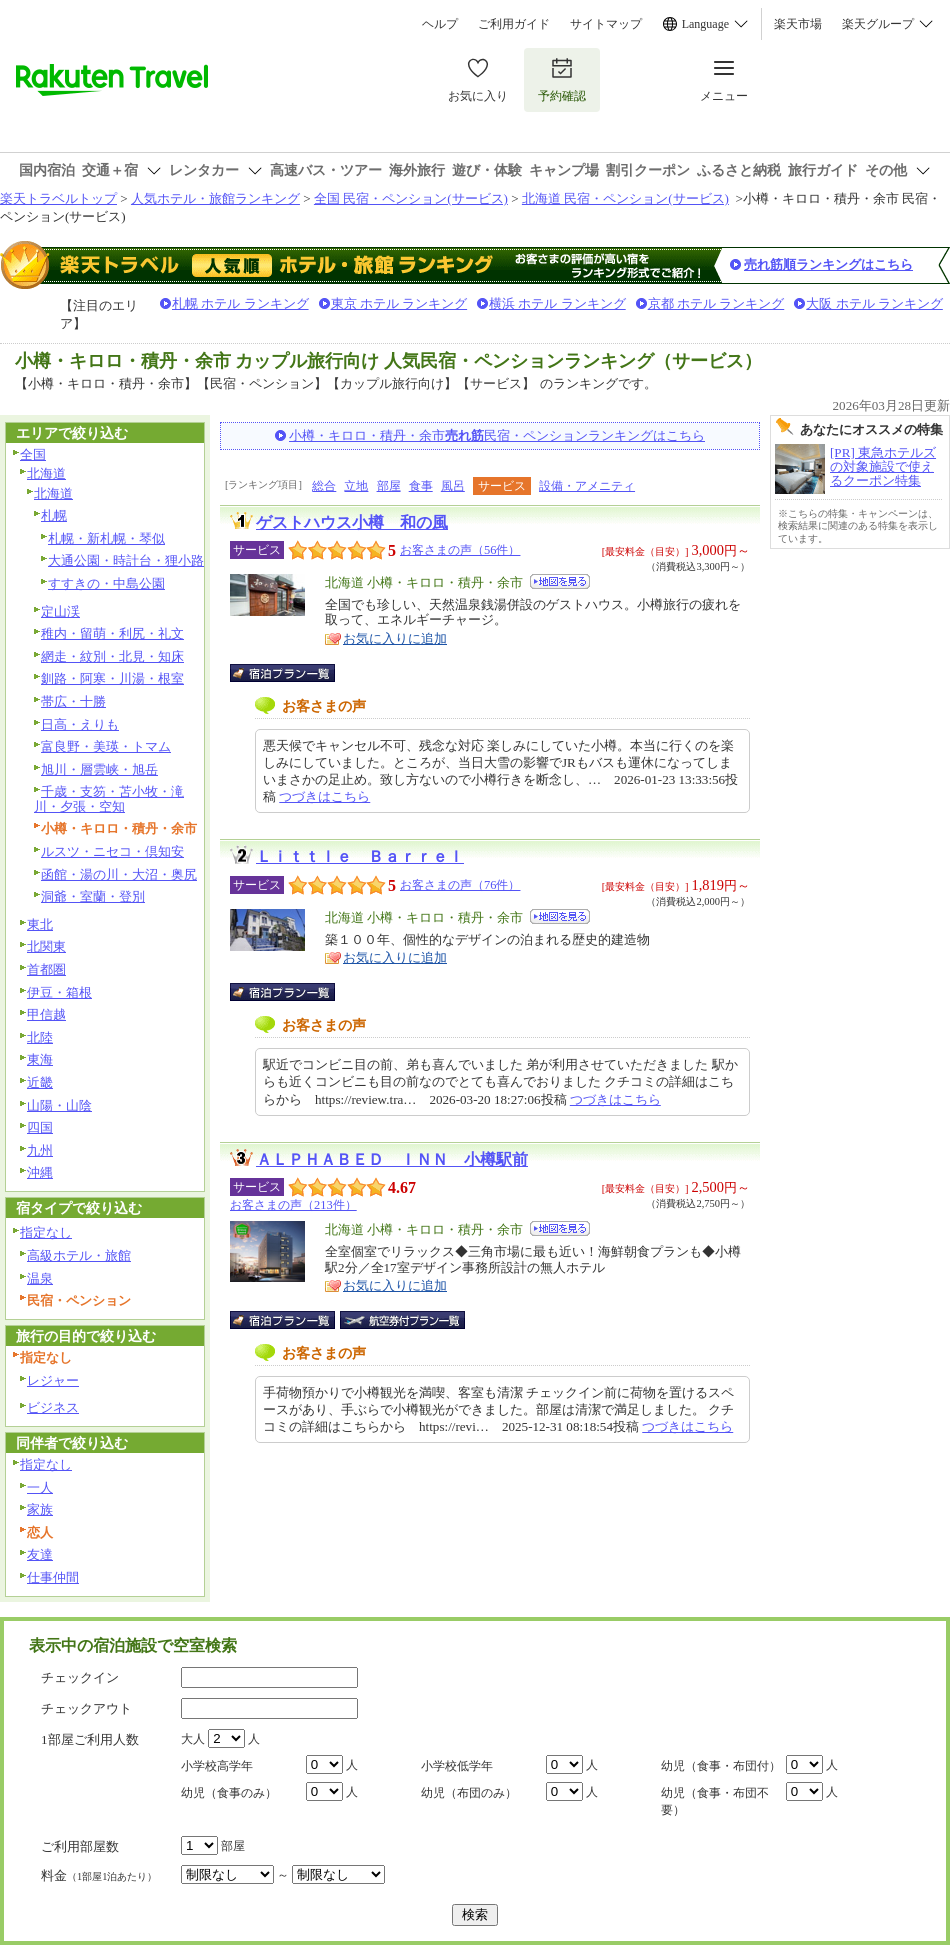  What do you see at coordinates (798, 24) in the screenshot?
I see `楽天市場` at bounding box center [798, 24].